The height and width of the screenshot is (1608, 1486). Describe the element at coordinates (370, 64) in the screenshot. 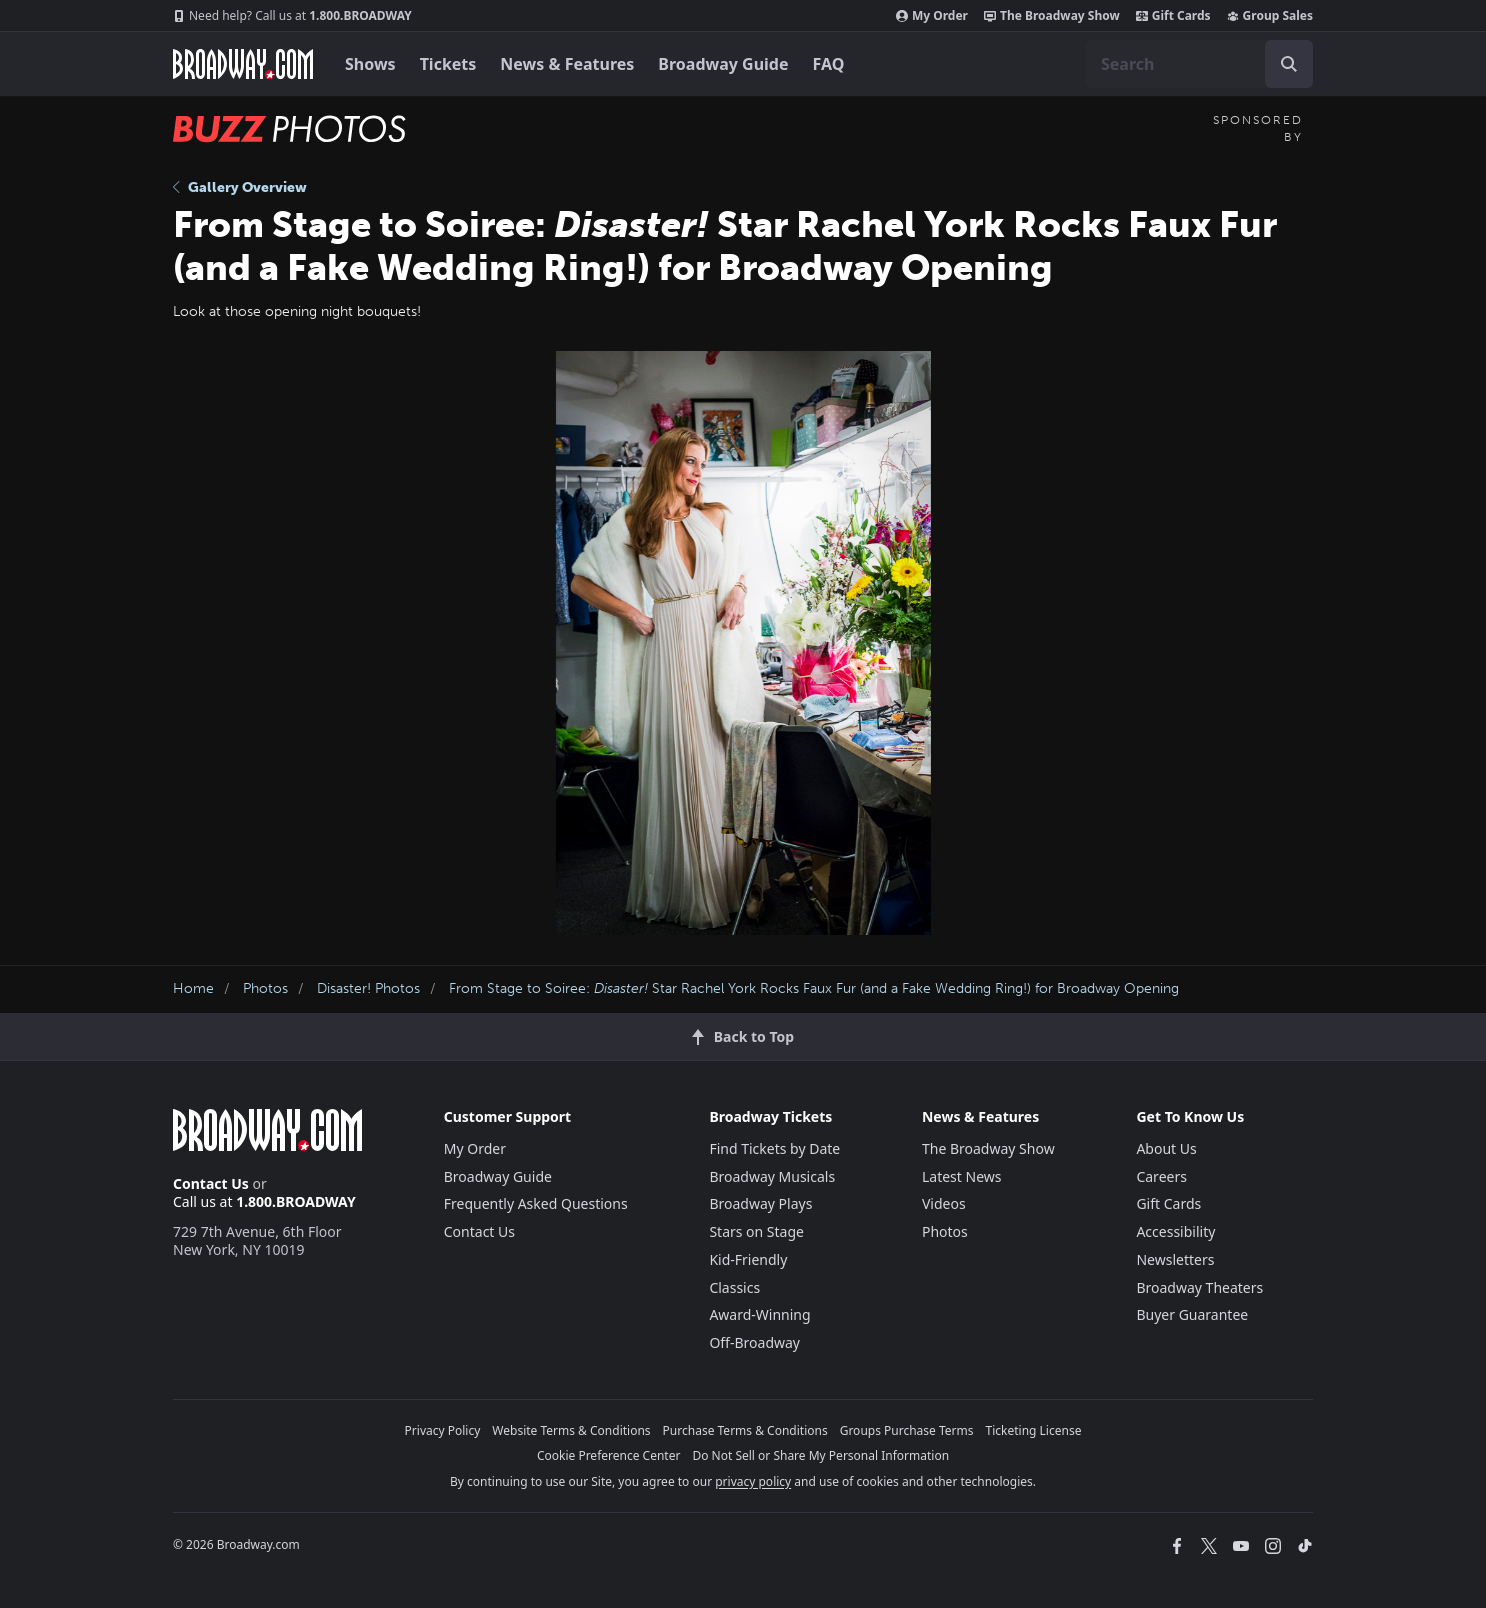

I see `Shows` at that location.